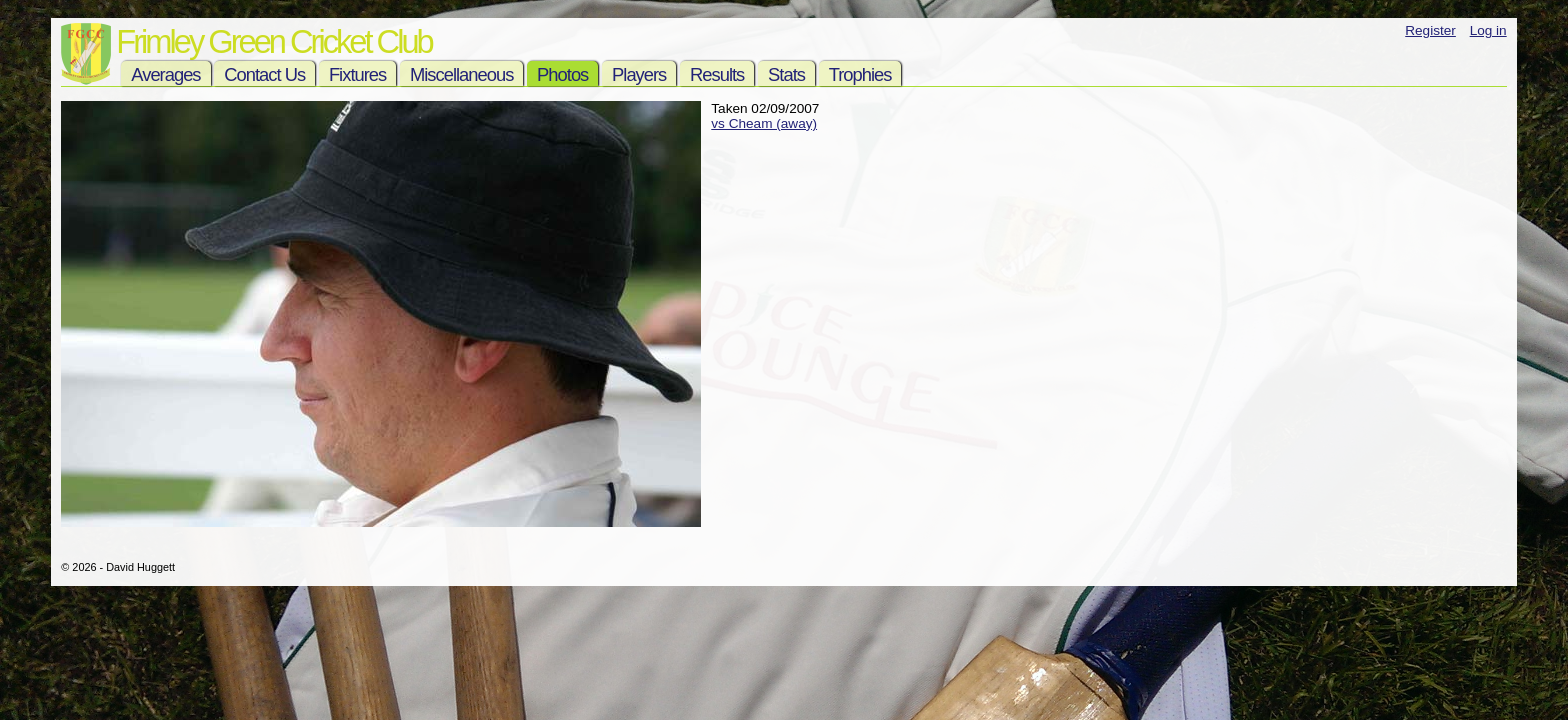 The width and height of the screenshot is (1568, 720). What do you see at coordinates (273, 41) in the screenshot?
I see `Frimley Green Cricket Club` at bounding box center [273, 41].